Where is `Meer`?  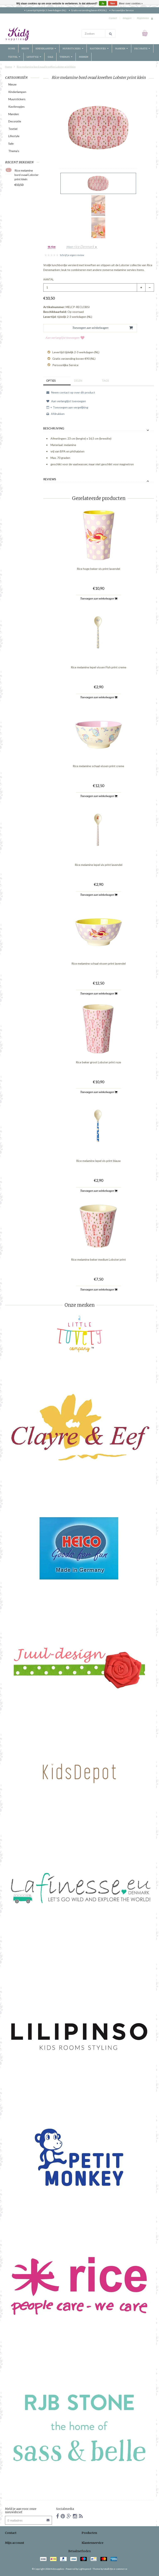
Meer is located at coordinates (80, 247).